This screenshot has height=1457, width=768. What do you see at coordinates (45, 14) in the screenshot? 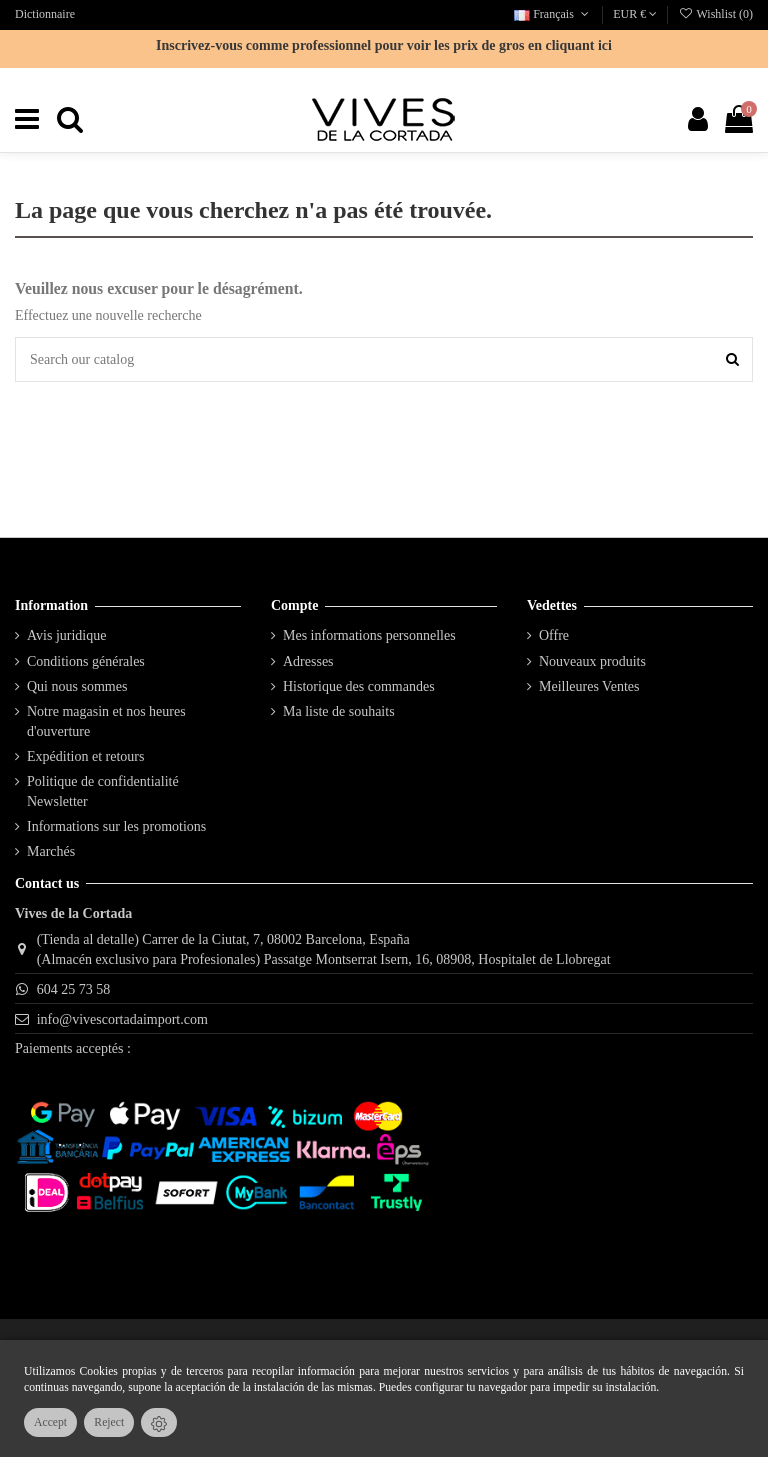
I see `Dictionnaire` at bounding box center [45, 14].